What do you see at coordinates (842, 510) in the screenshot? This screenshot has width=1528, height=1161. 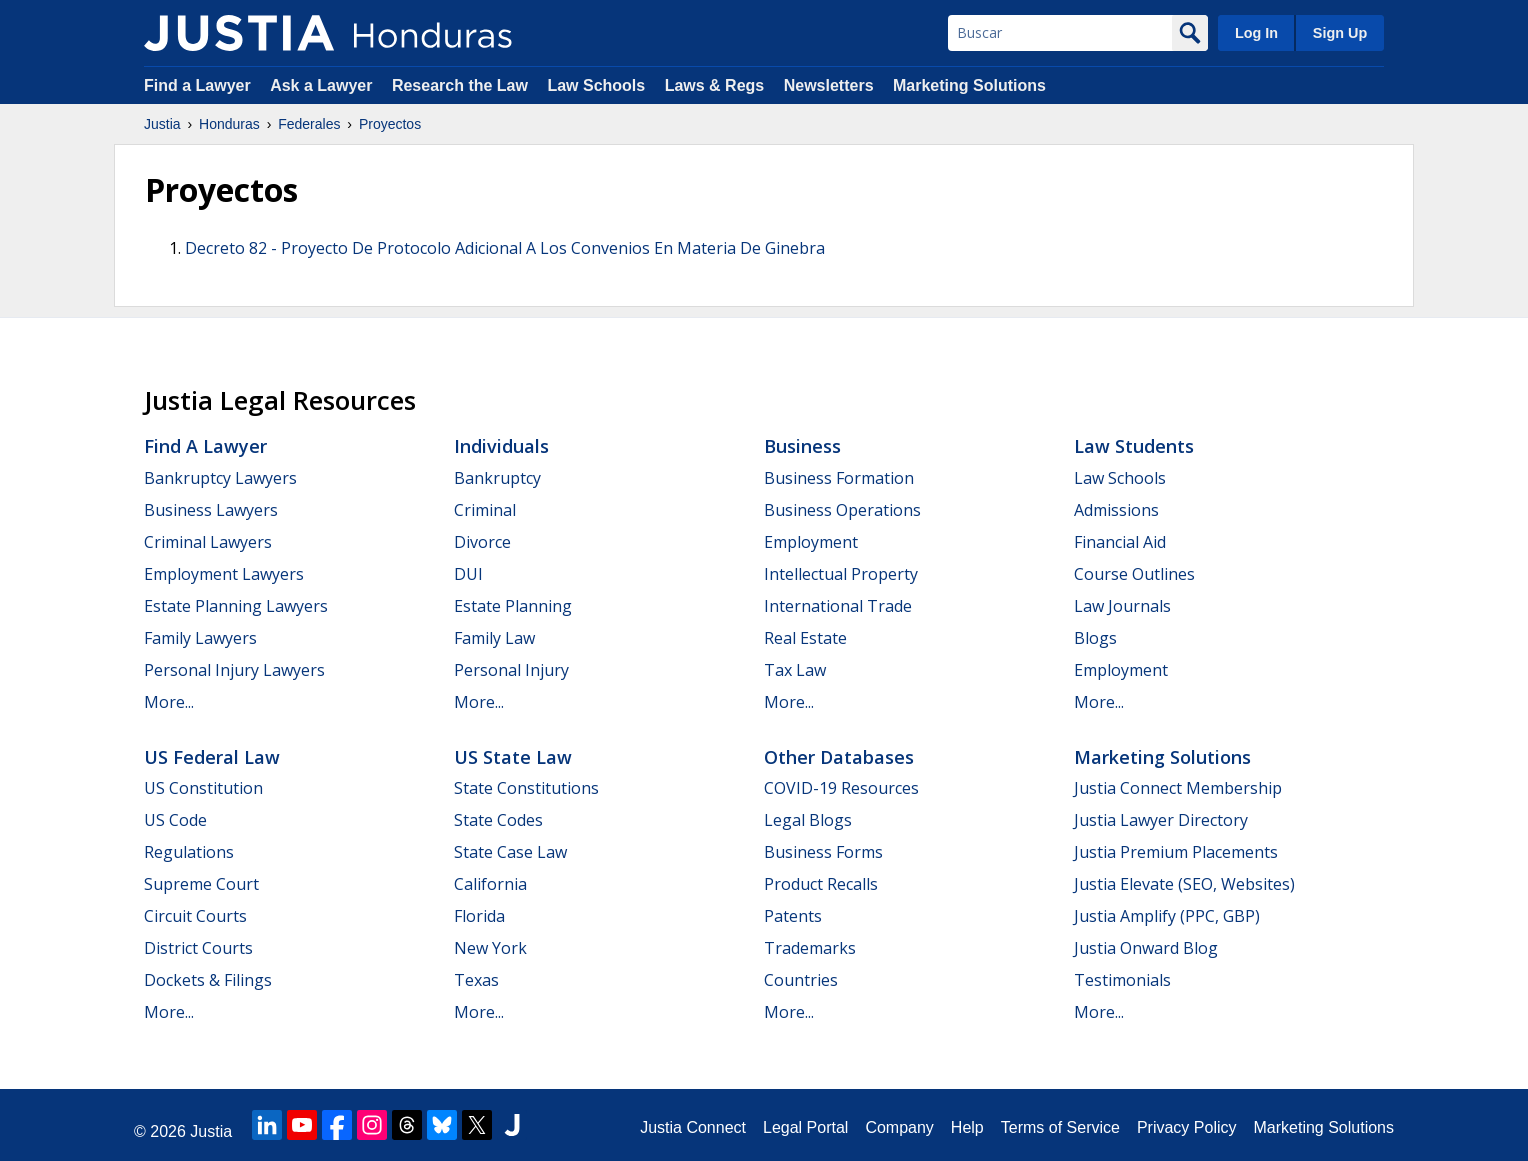 I see `Business Operations` at bounding box center [842, 510].